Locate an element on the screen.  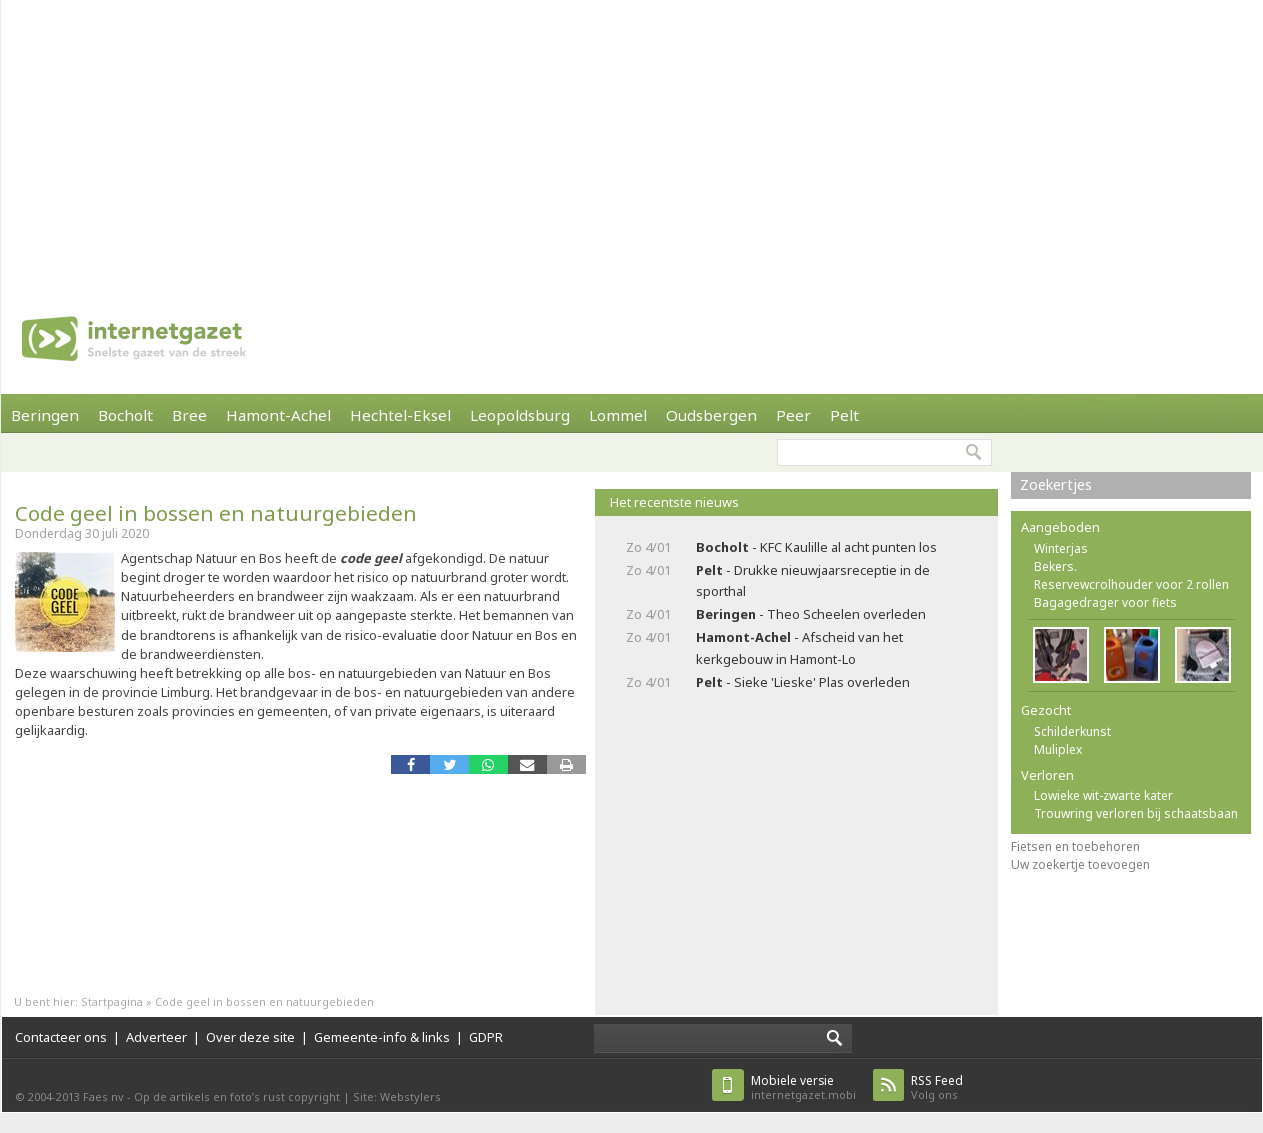
Bree is located at coordinates (189, 415).